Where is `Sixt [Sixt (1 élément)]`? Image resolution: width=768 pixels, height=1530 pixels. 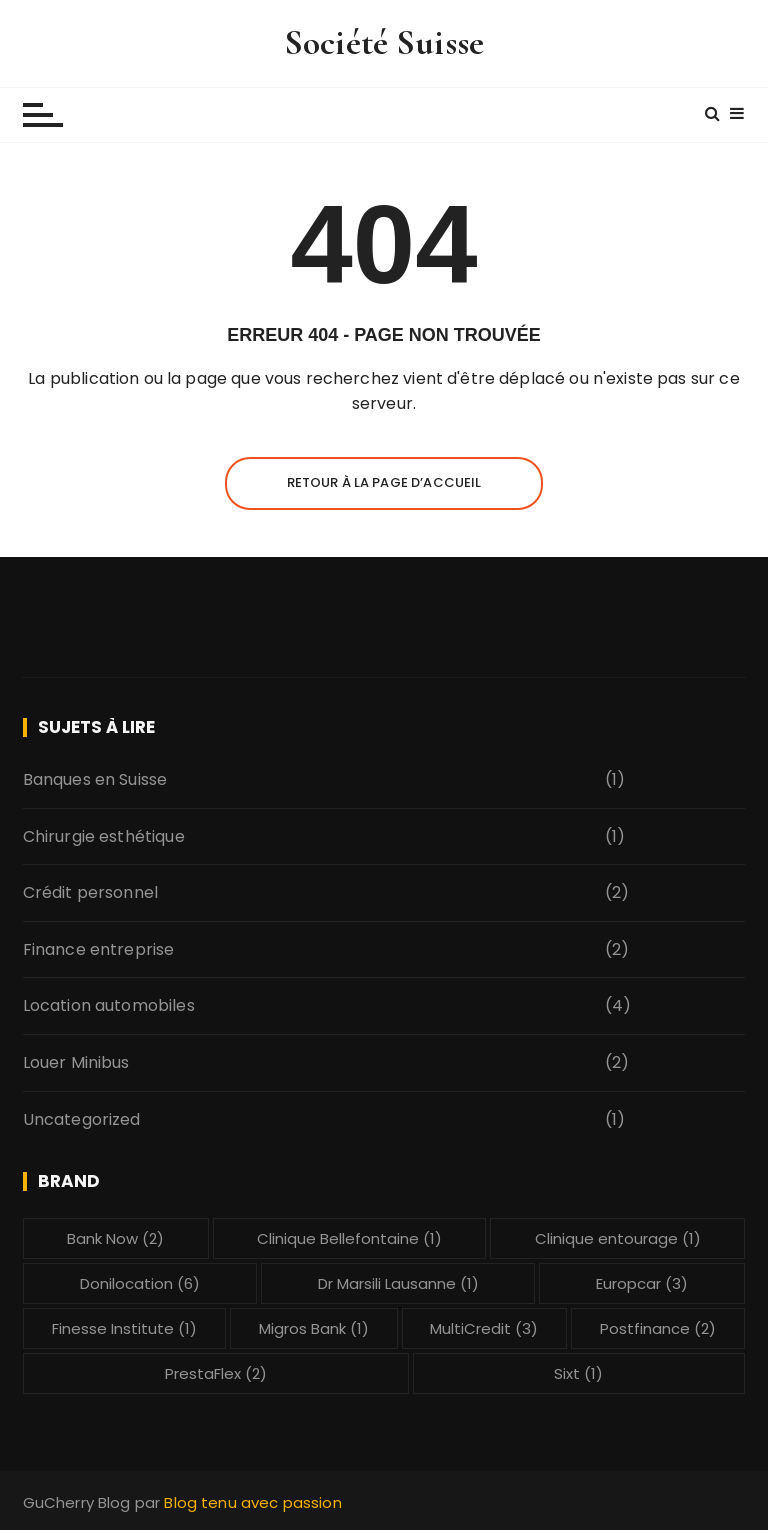 Sixt [Sixt (1 élément)] is located at coordinates (578, 1373).